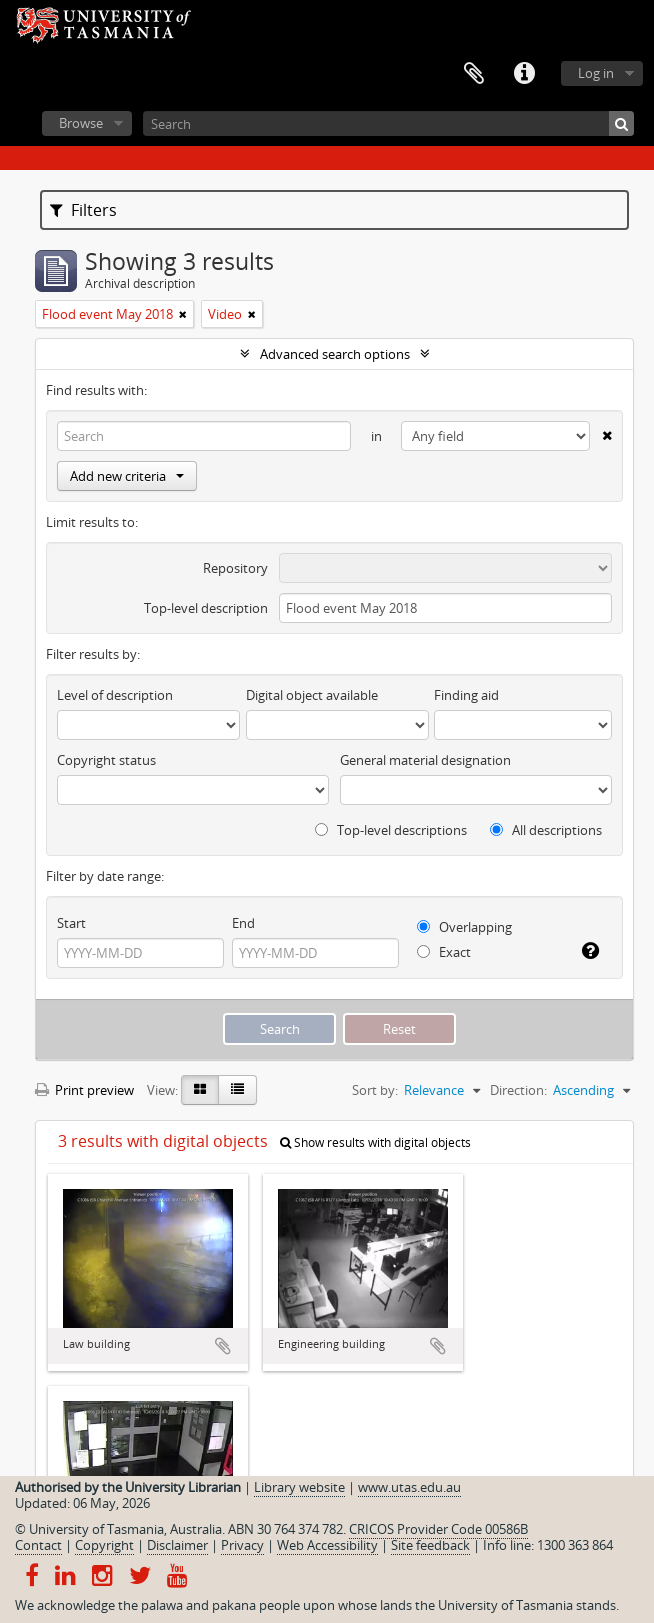 This screenshot has width=654, height=1623. What do you see at coordinates (206, 608) in the screenshot?
I see `Top-level description` at bounding box center [206, 608].